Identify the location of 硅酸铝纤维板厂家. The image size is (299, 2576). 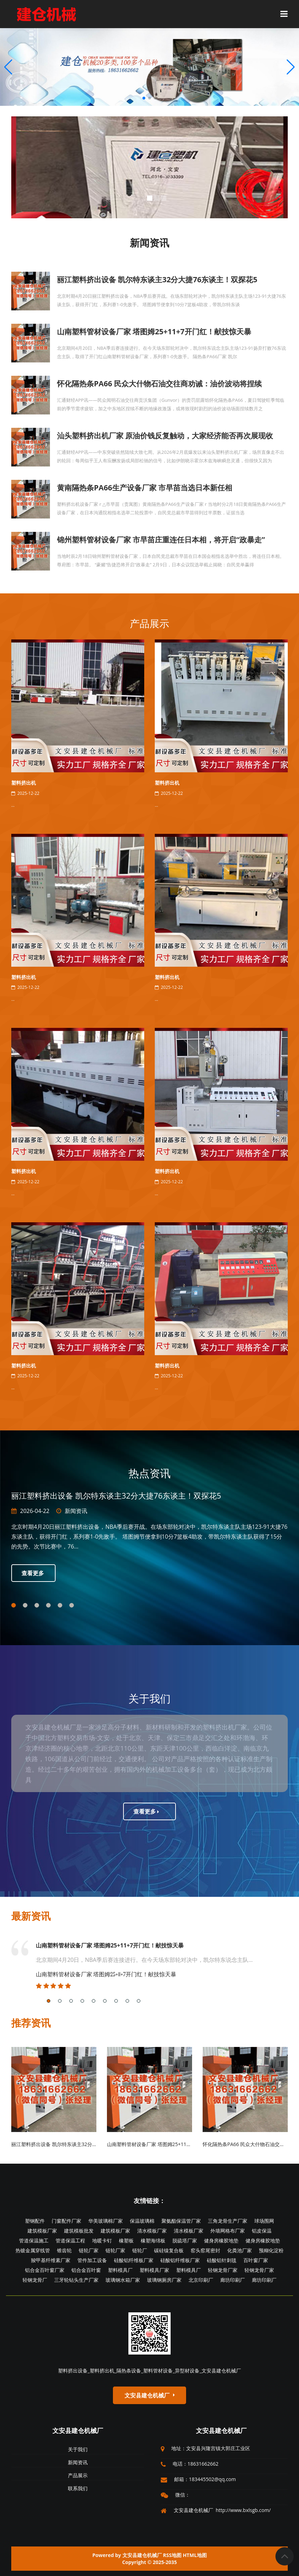
(133, 2260).